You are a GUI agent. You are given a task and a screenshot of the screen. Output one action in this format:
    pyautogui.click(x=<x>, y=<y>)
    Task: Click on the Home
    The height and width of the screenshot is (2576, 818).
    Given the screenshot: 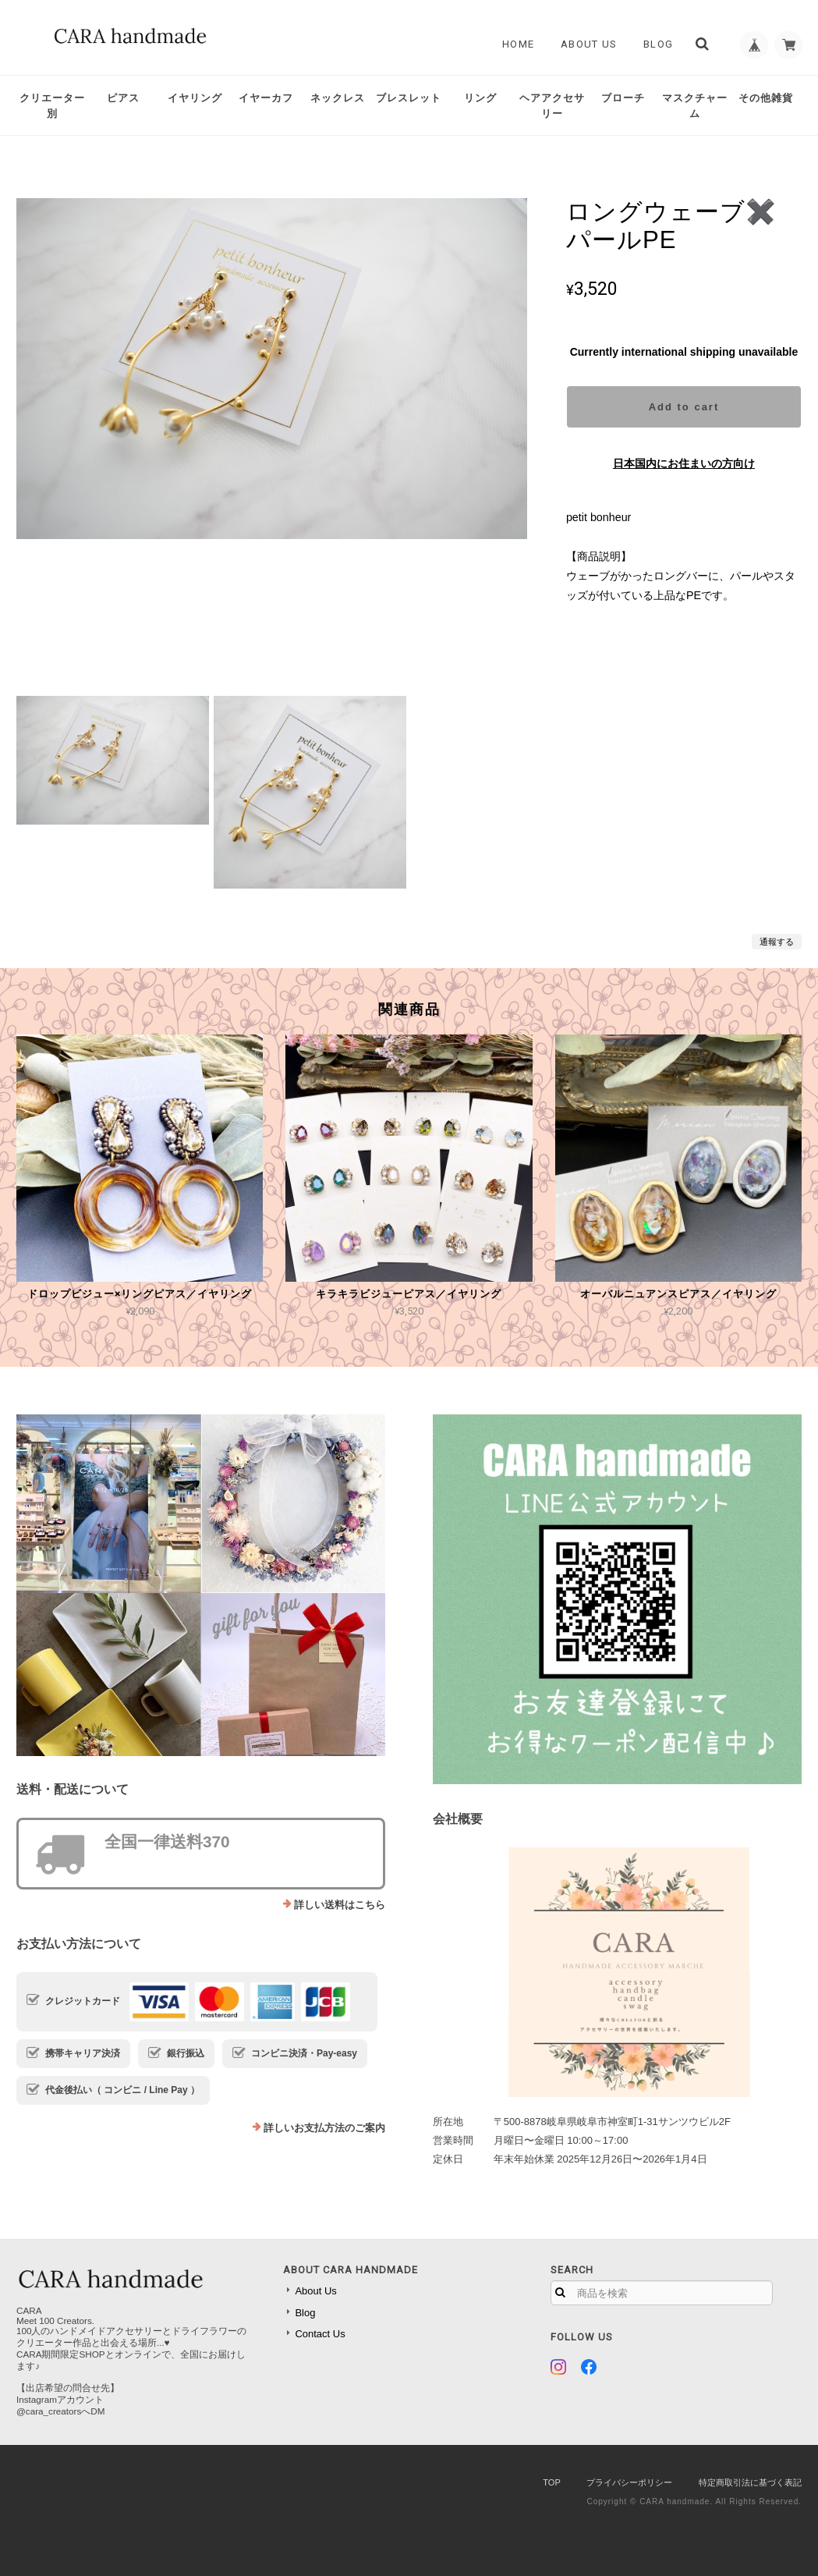 What is the action you would take?
    pyautogui.click(x=513, y=44)
    